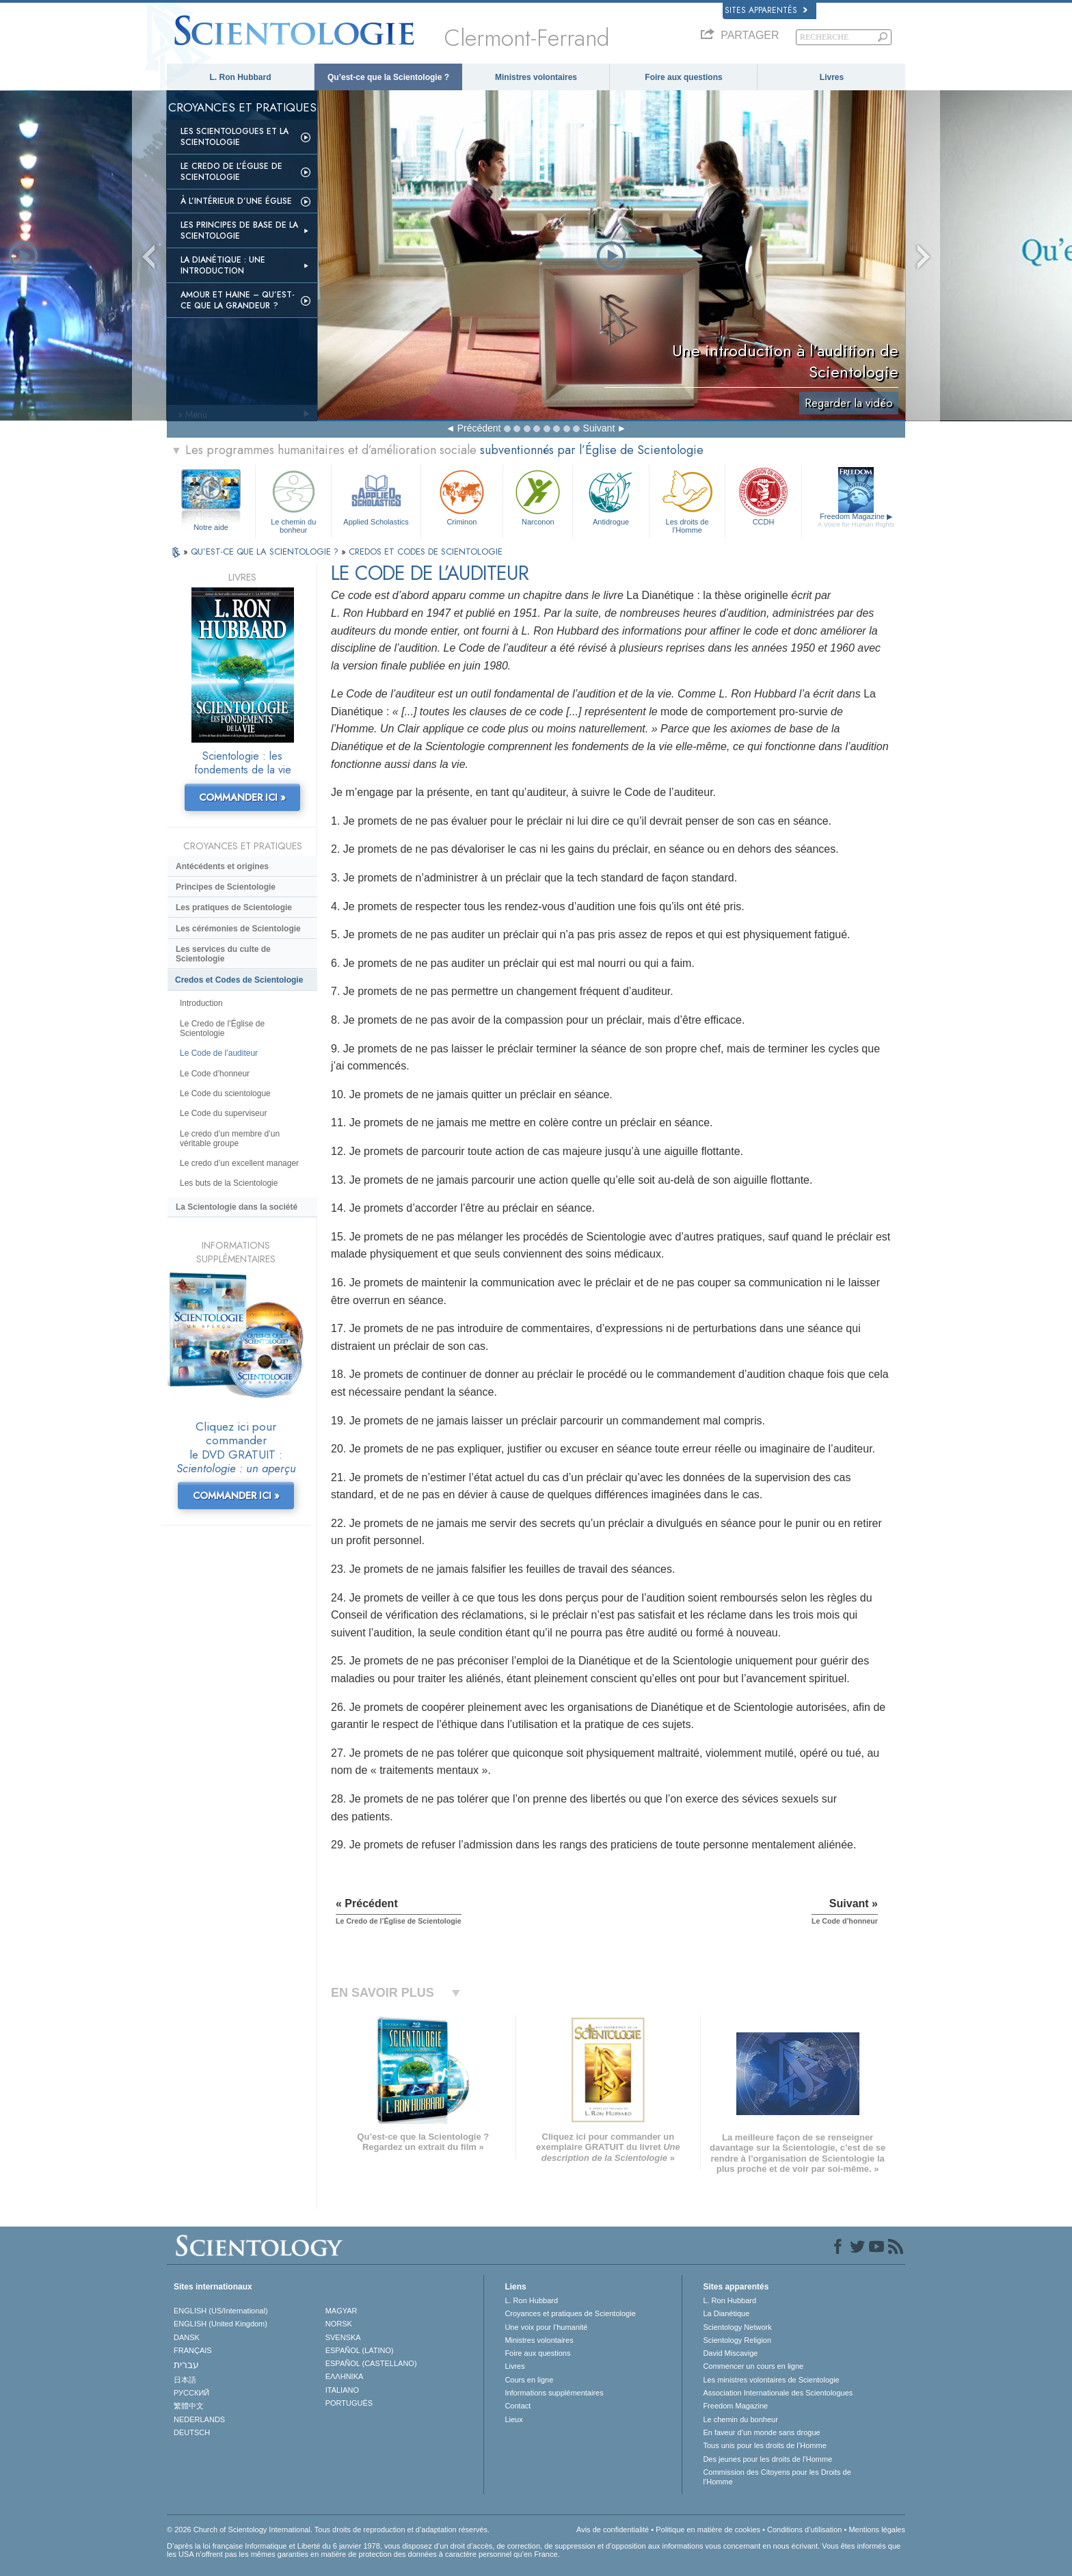  Describe the element at coordinates (876, 2529) in the screenshot. I see `Mentions légales` at that location.